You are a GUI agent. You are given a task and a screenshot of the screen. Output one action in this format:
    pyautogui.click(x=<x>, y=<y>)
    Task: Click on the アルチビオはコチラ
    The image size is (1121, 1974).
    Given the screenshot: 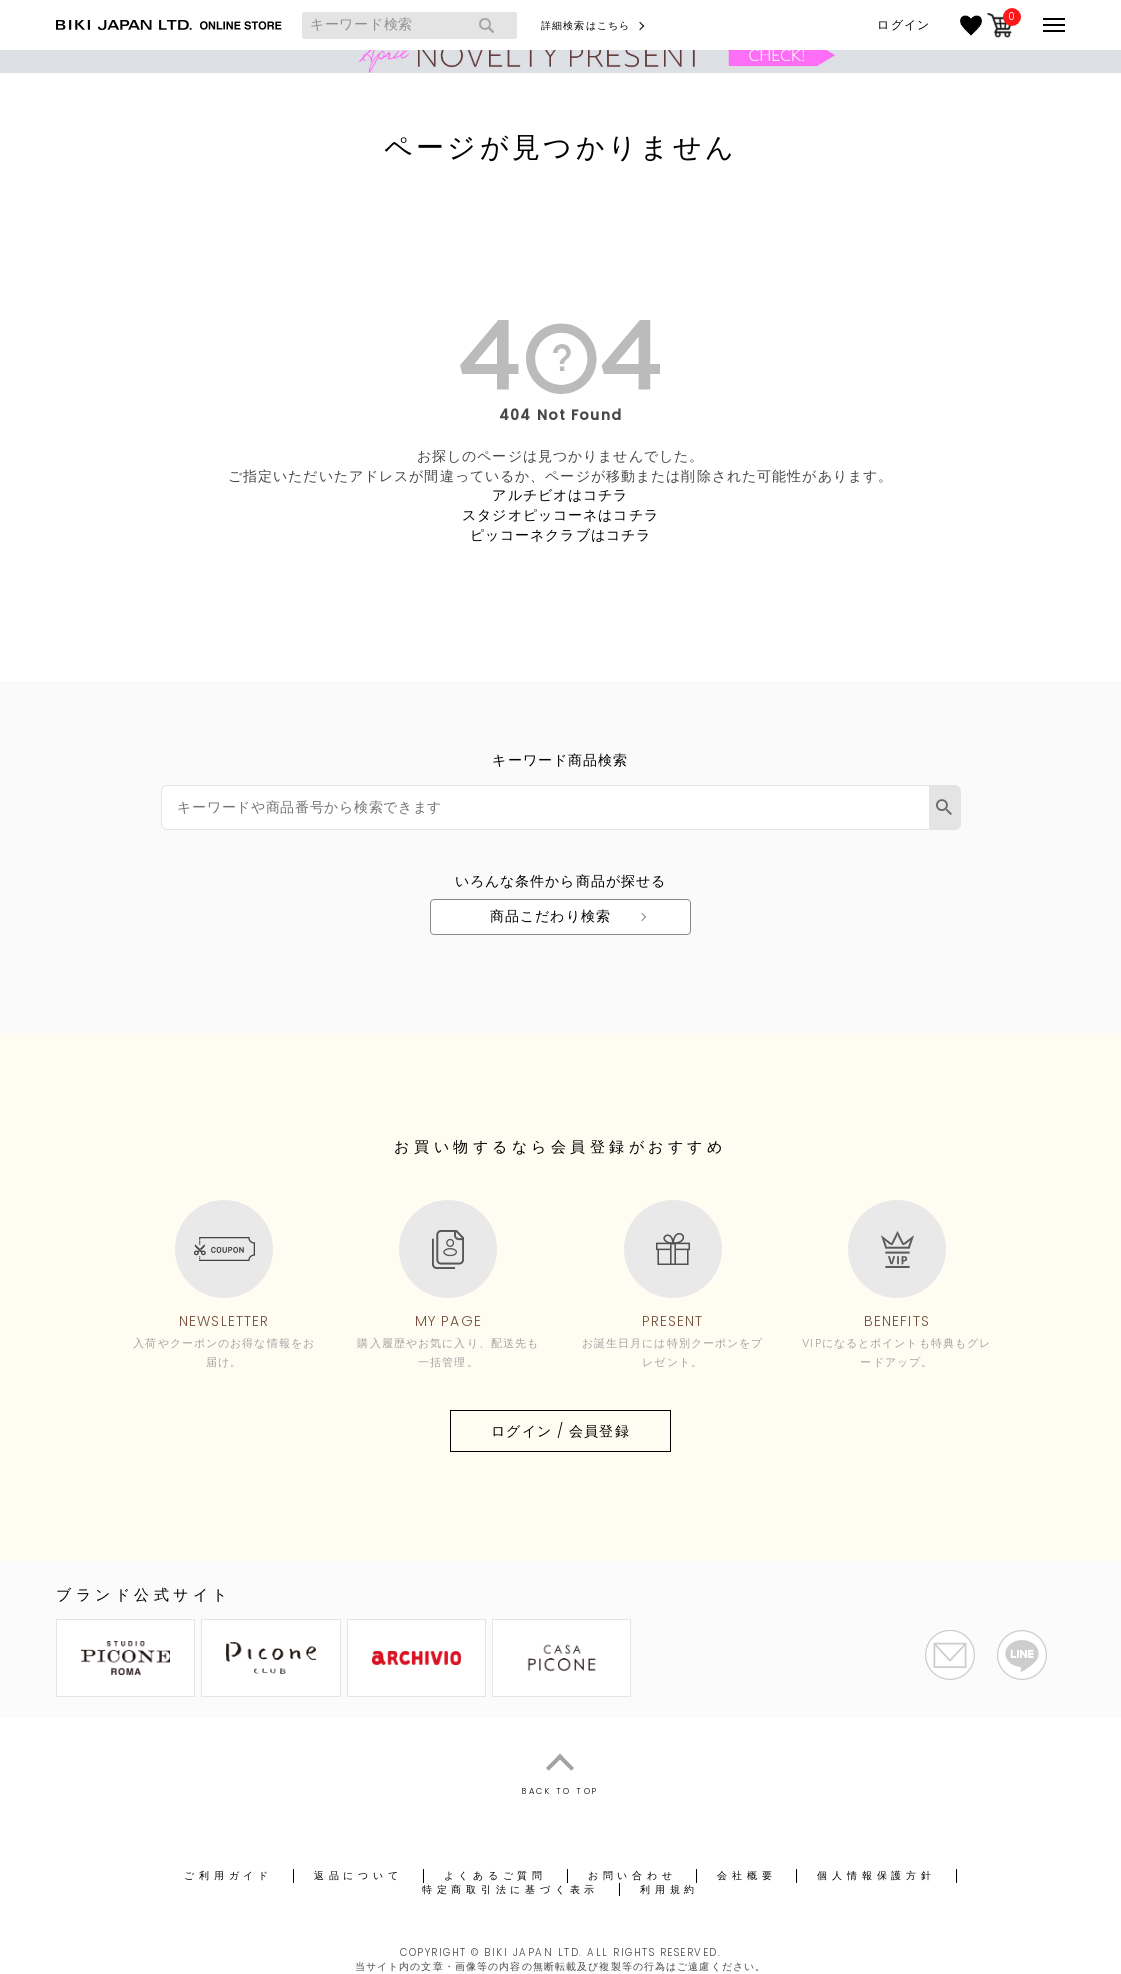 What is the action you would take?
    pyautogui.click(x=560, y=495)
    